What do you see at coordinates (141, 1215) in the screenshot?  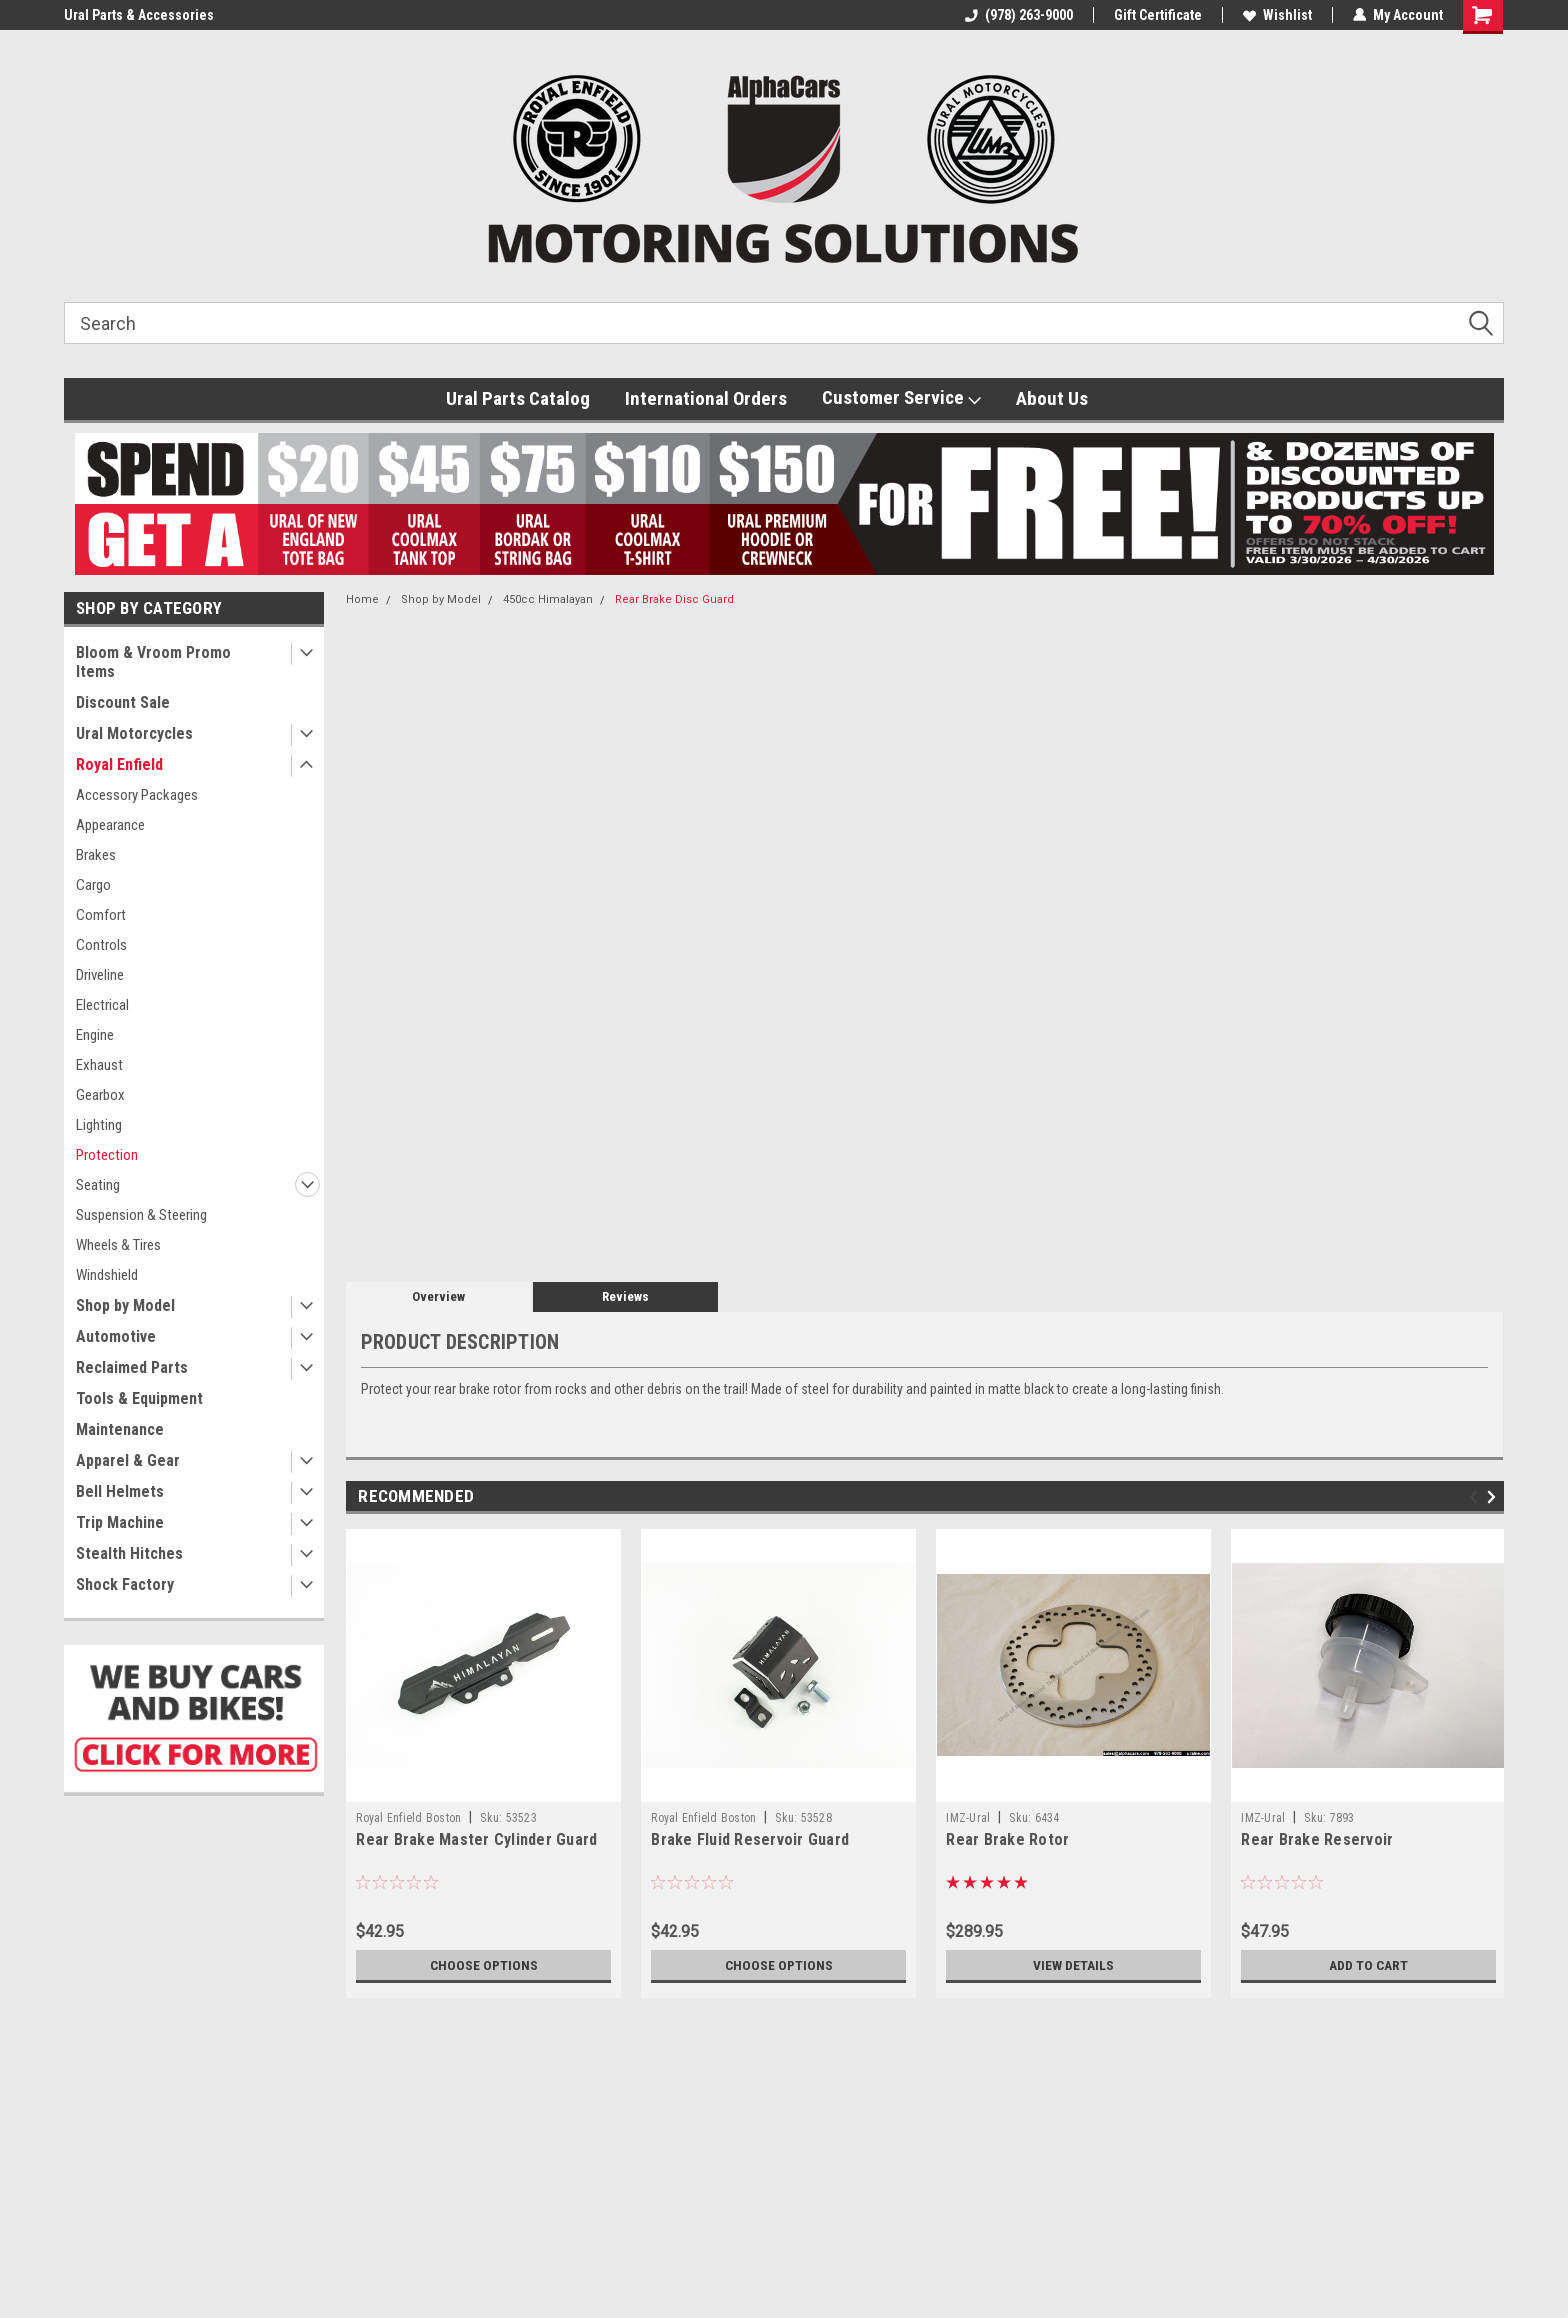 I see `Suspension & Steering` at bounding box center [141, 1215].